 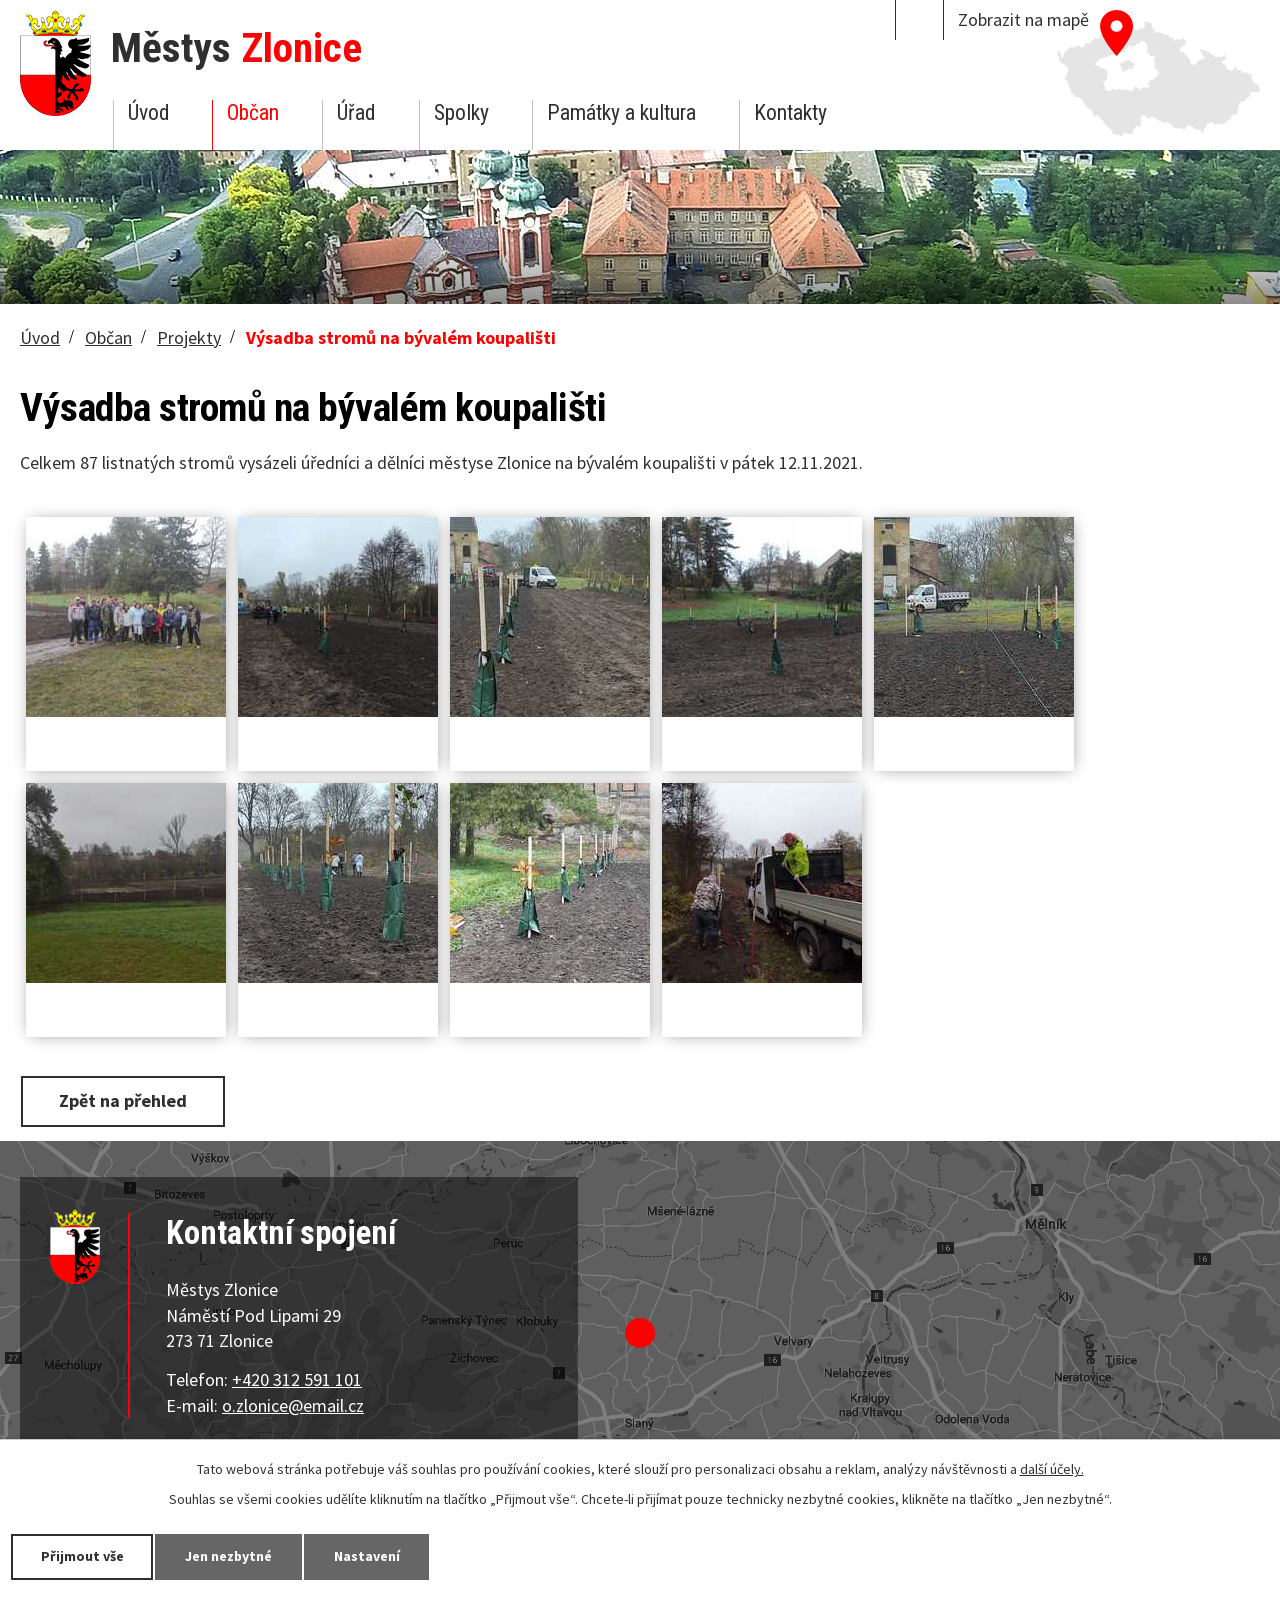 What do you see at coordinates (82, 1556) in the screenshot?
I see `Přijmout vše` at bounding box center [82, 1556].